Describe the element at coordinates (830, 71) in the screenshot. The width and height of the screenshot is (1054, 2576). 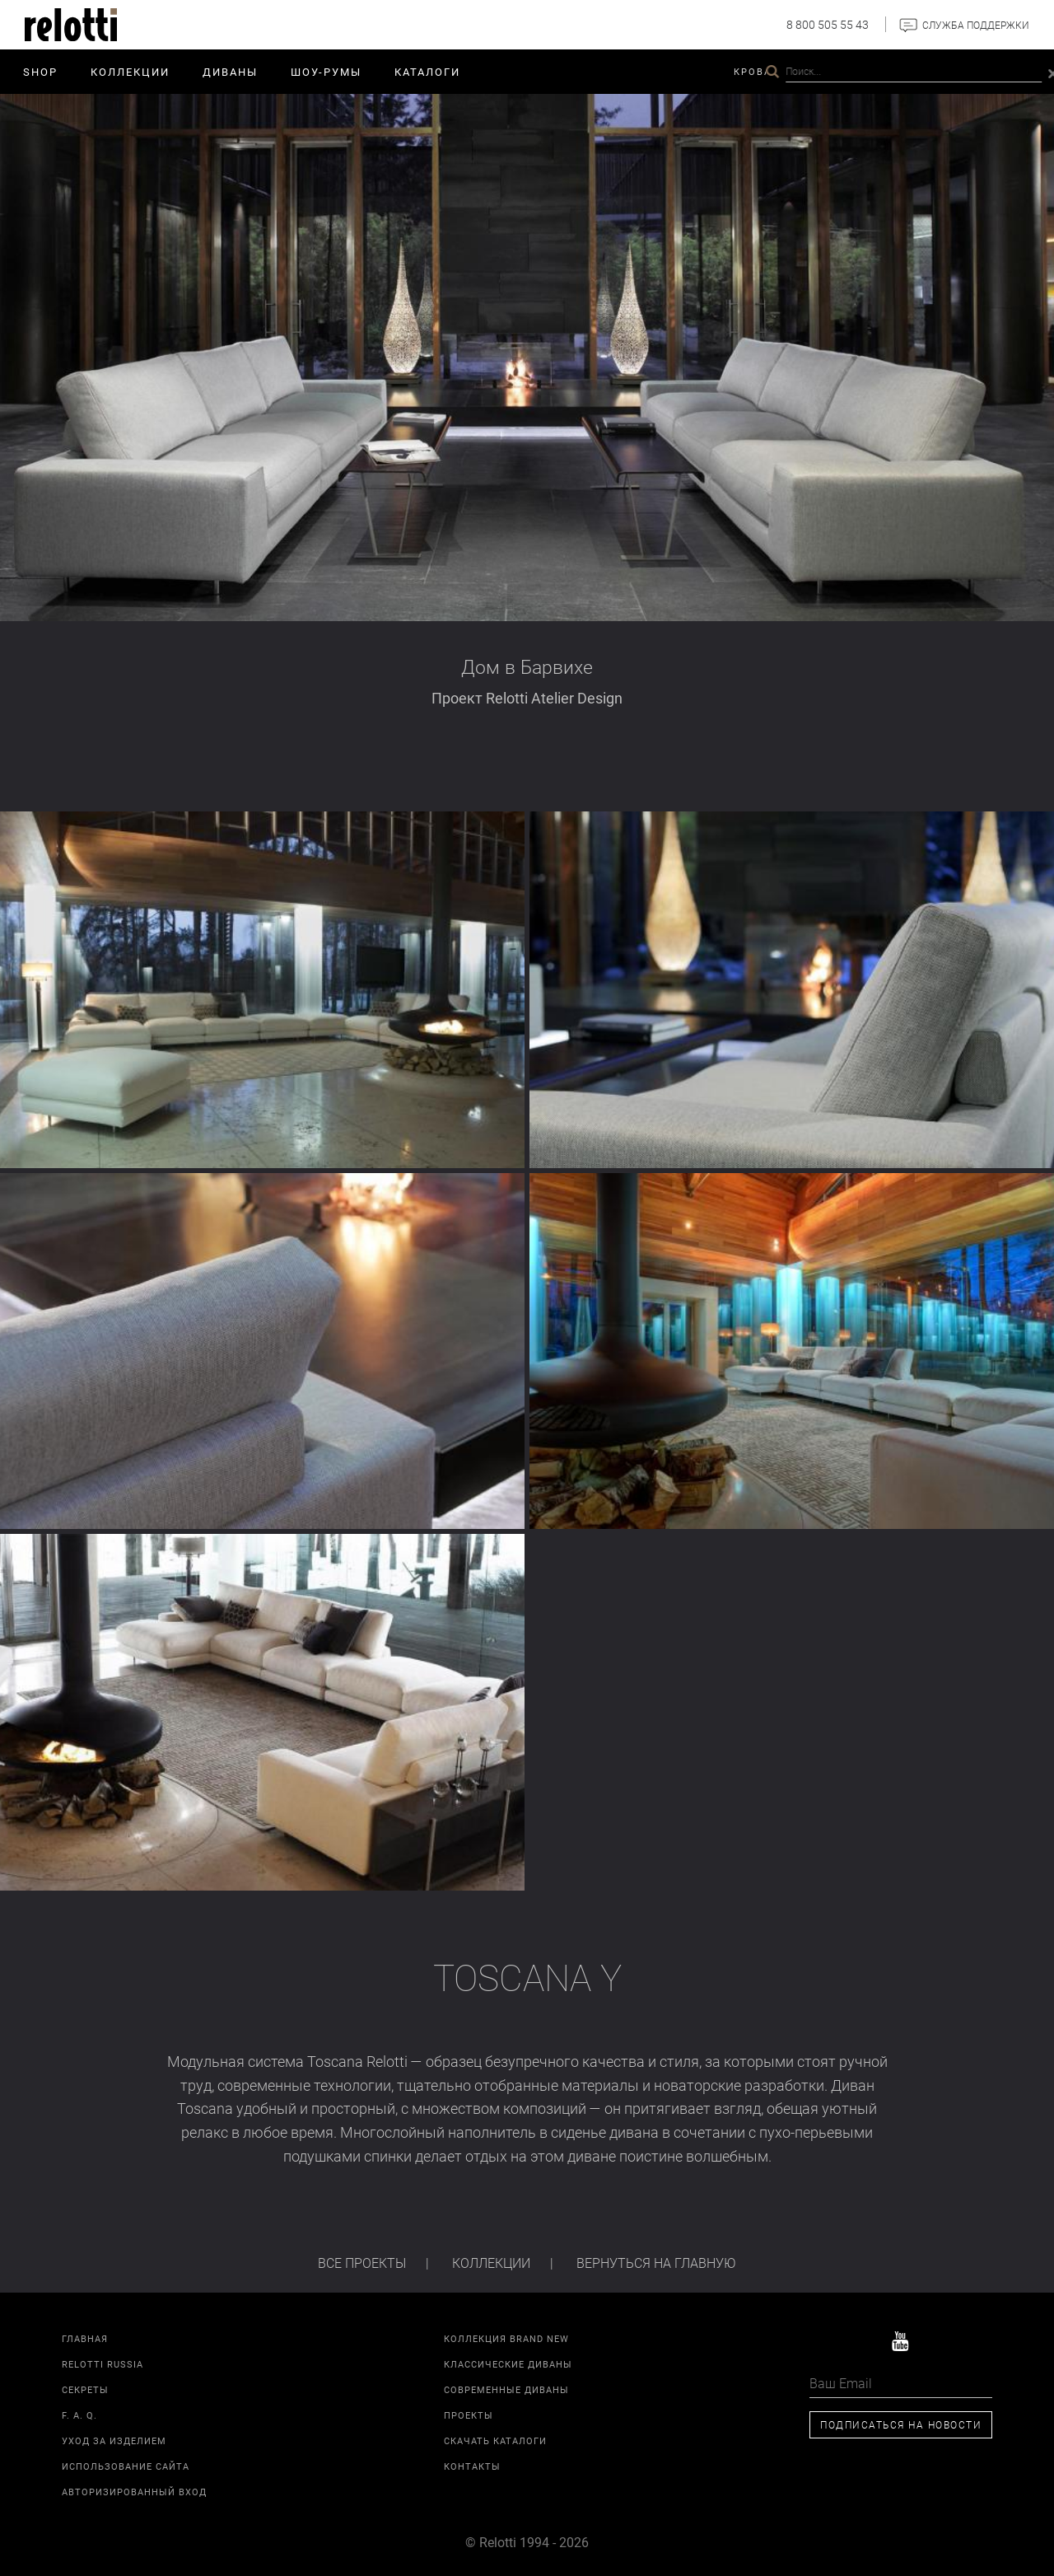
I see `Проекты` at that location.